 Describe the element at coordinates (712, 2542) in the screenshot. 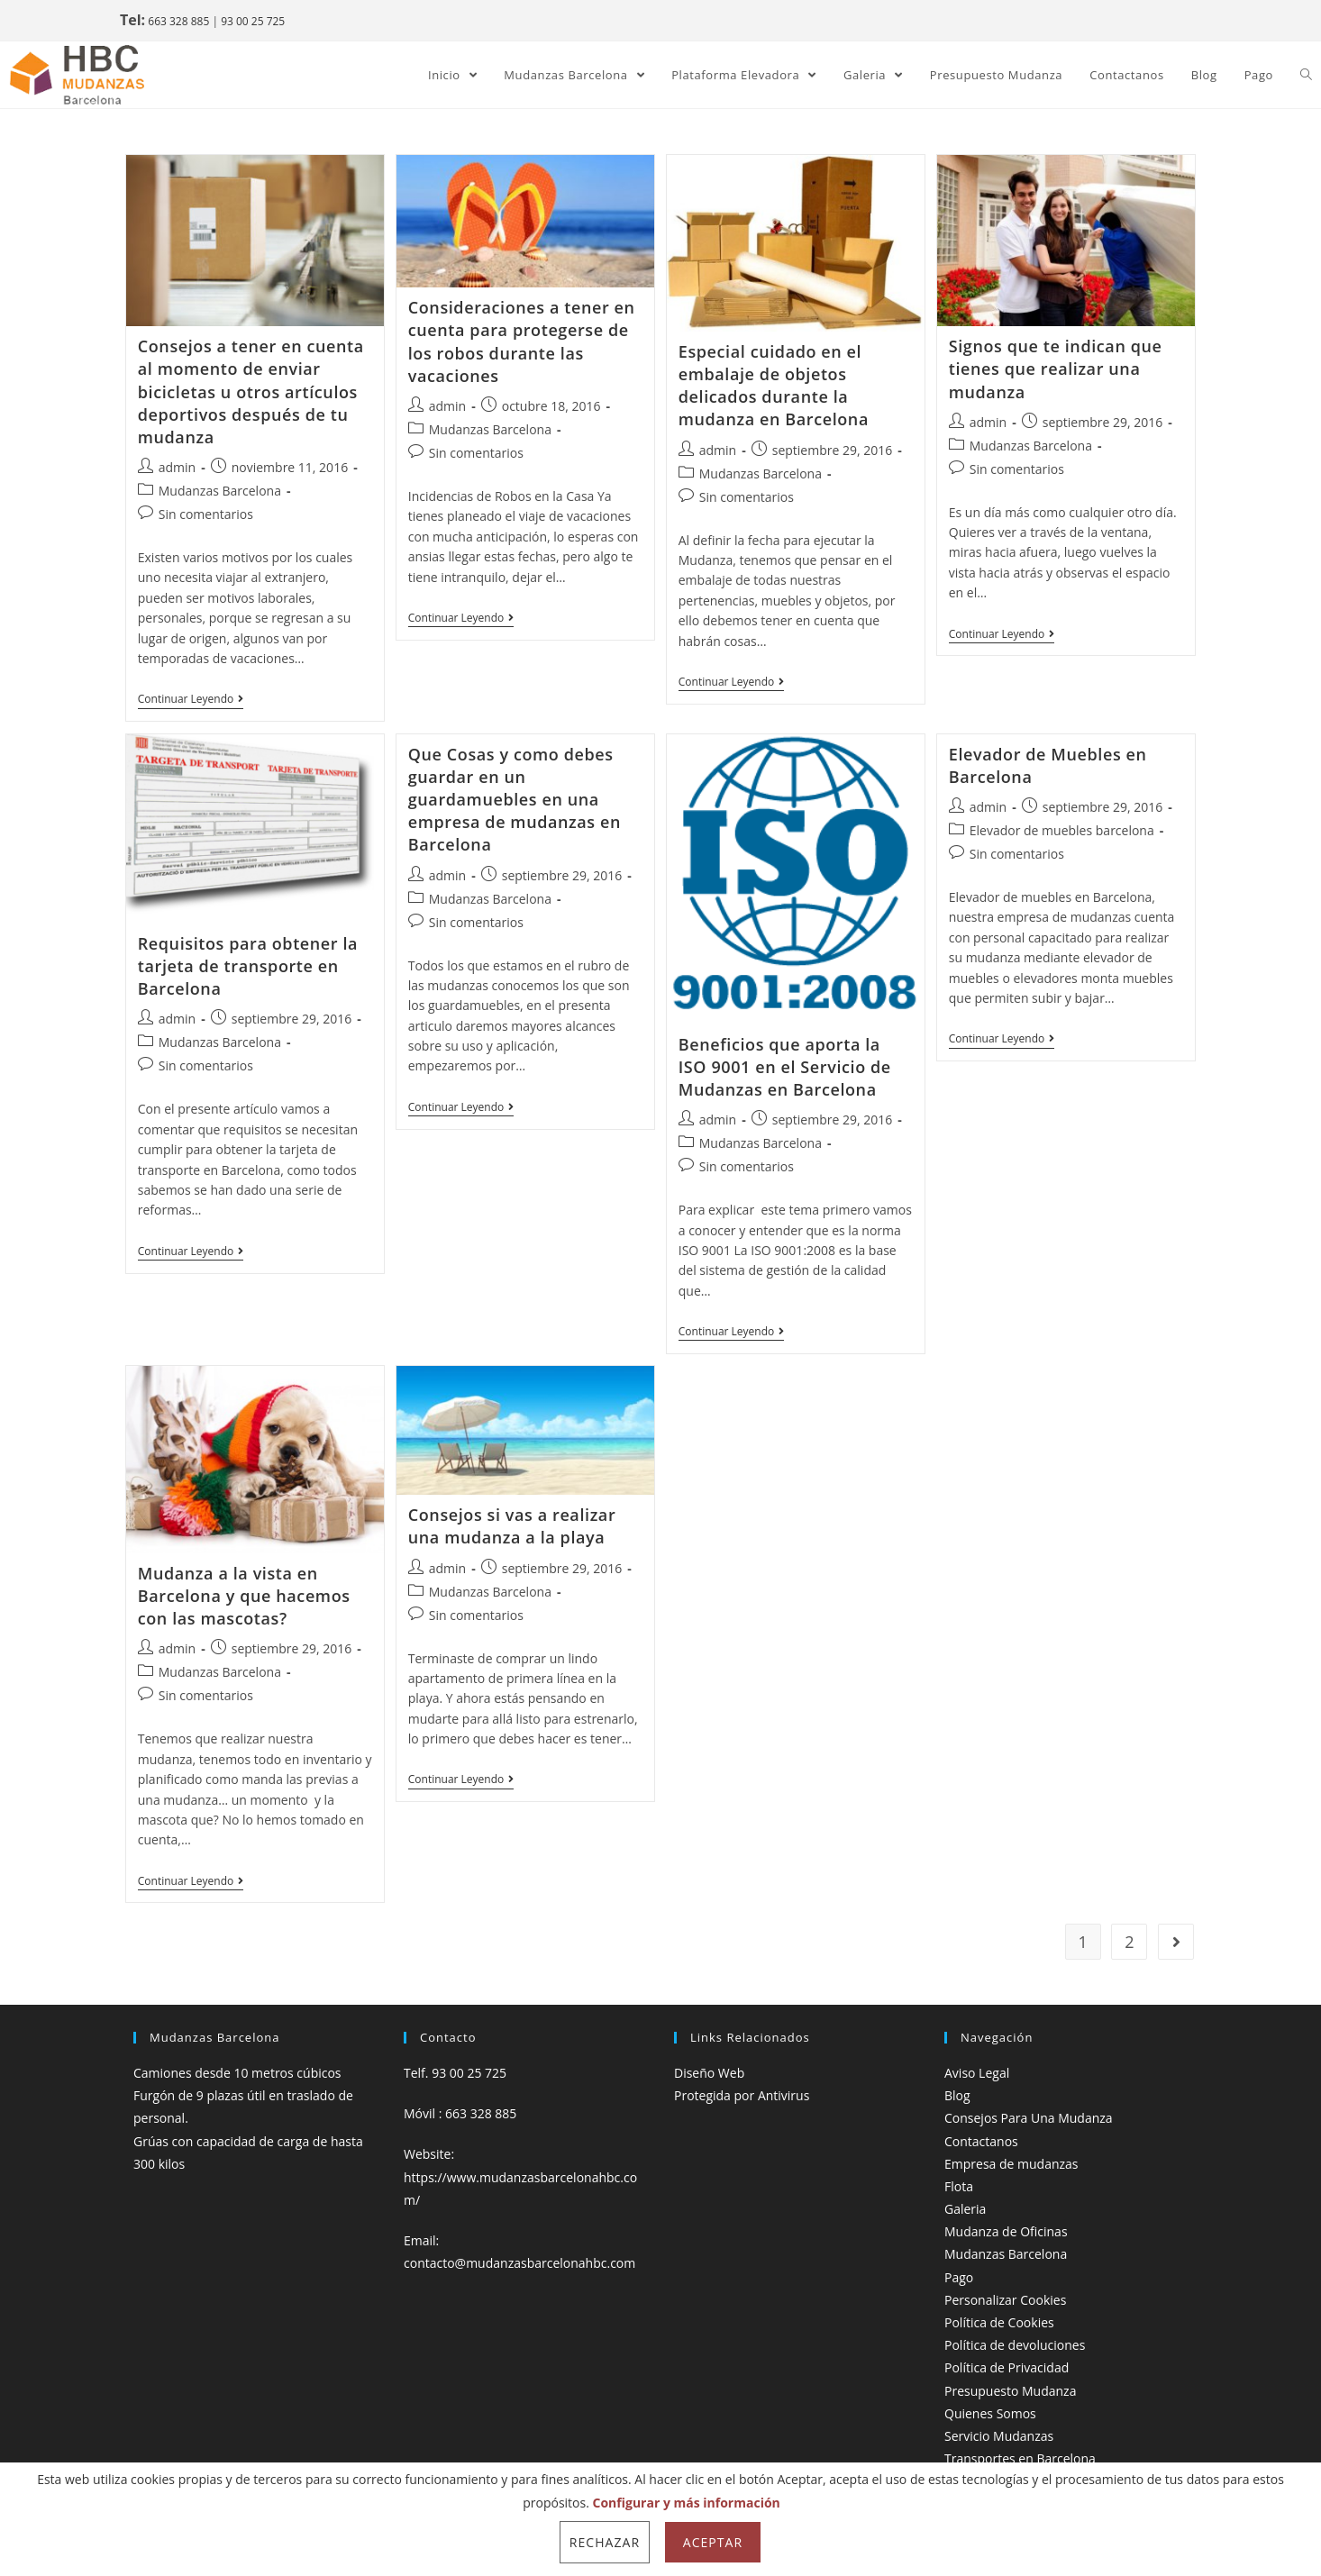

I see `Aceptar` at that location.